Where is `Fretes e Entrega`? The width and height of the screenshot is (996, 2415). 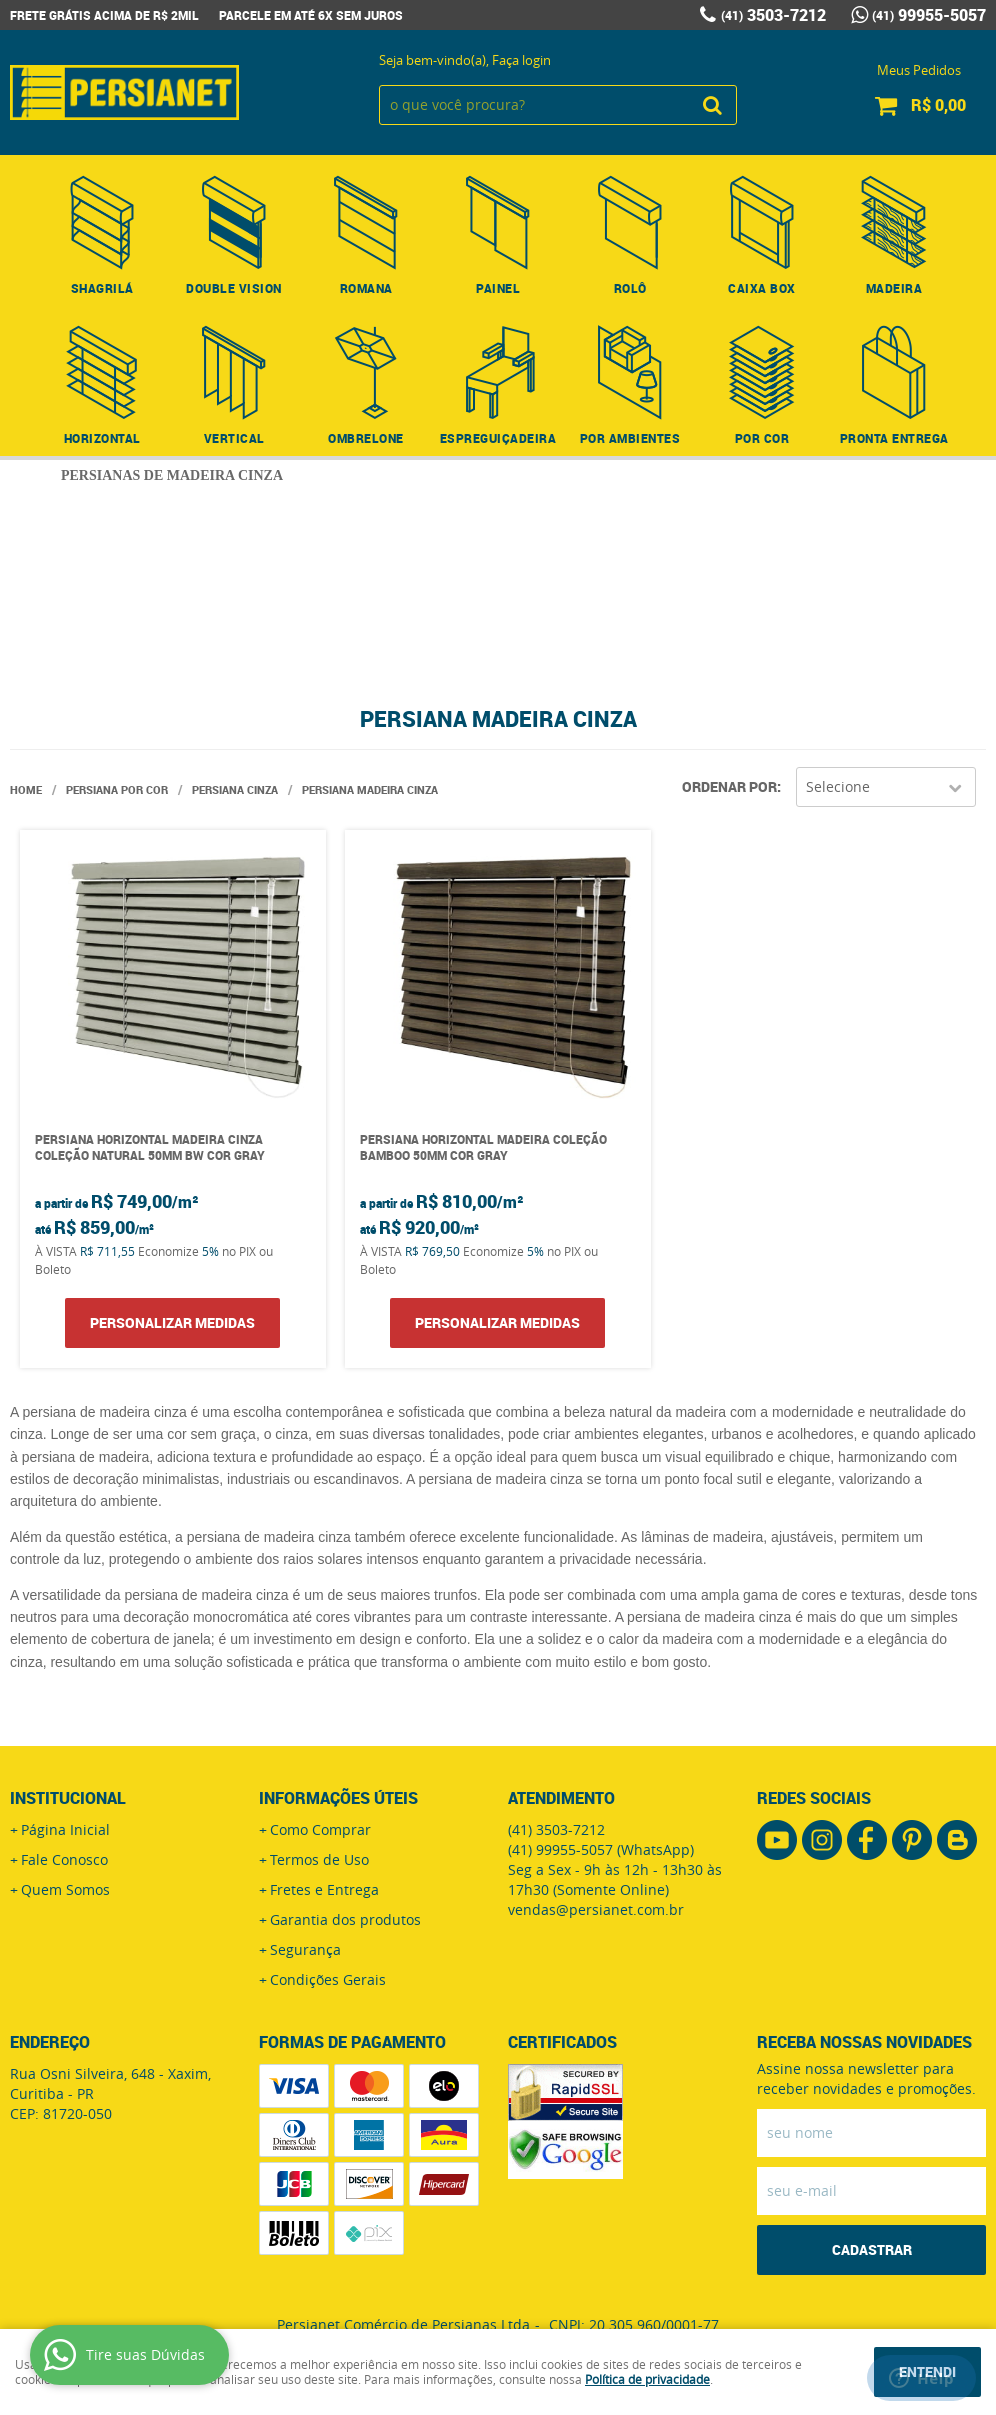 Fretes e Entrega is located at coordinates (324, 1889).